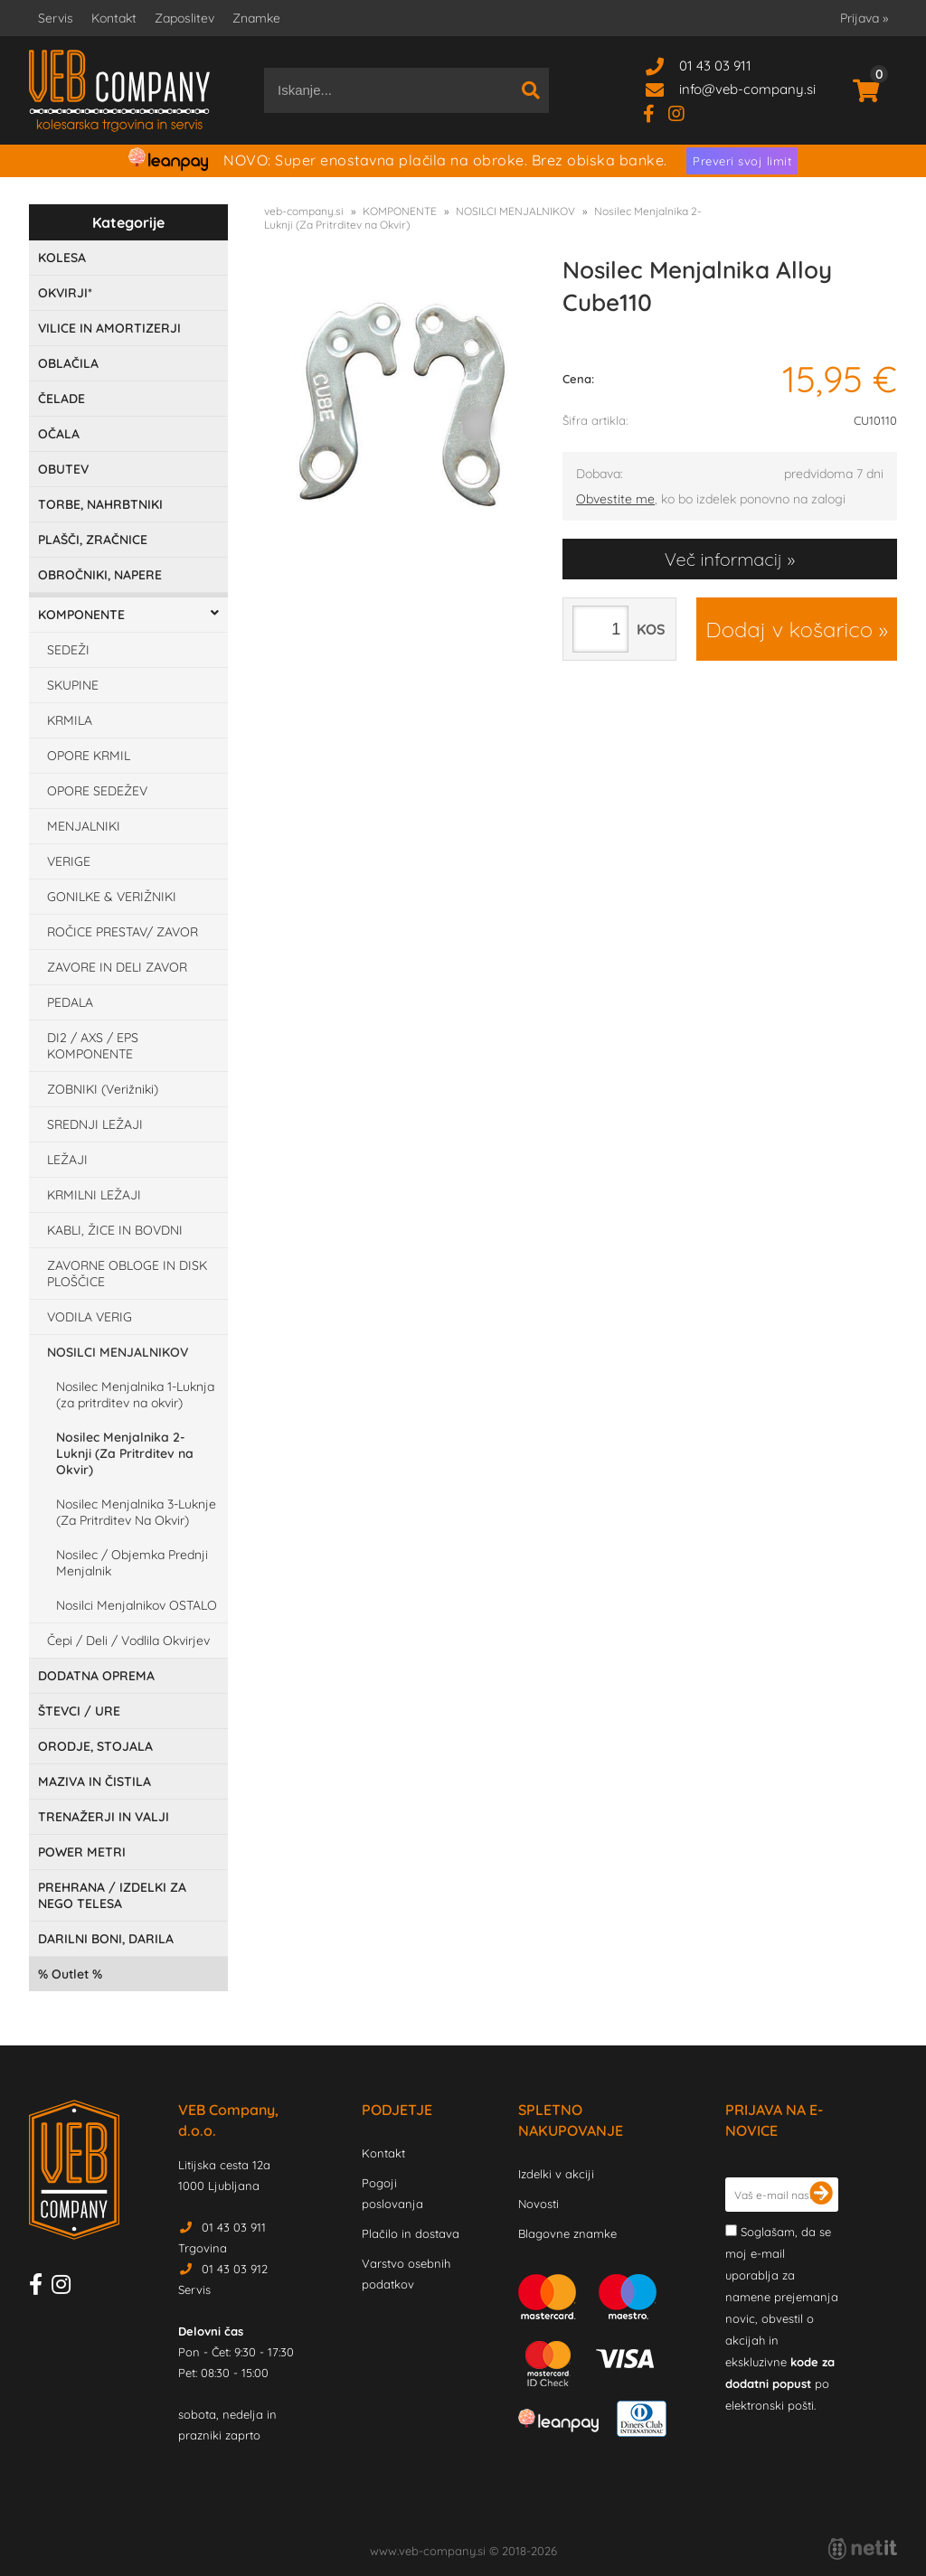 The image size is (926, 2576). What do you see at coordinates (68, 650) in the screenshot?
I see `SEDEŽI` at bounding box center [68, 650].